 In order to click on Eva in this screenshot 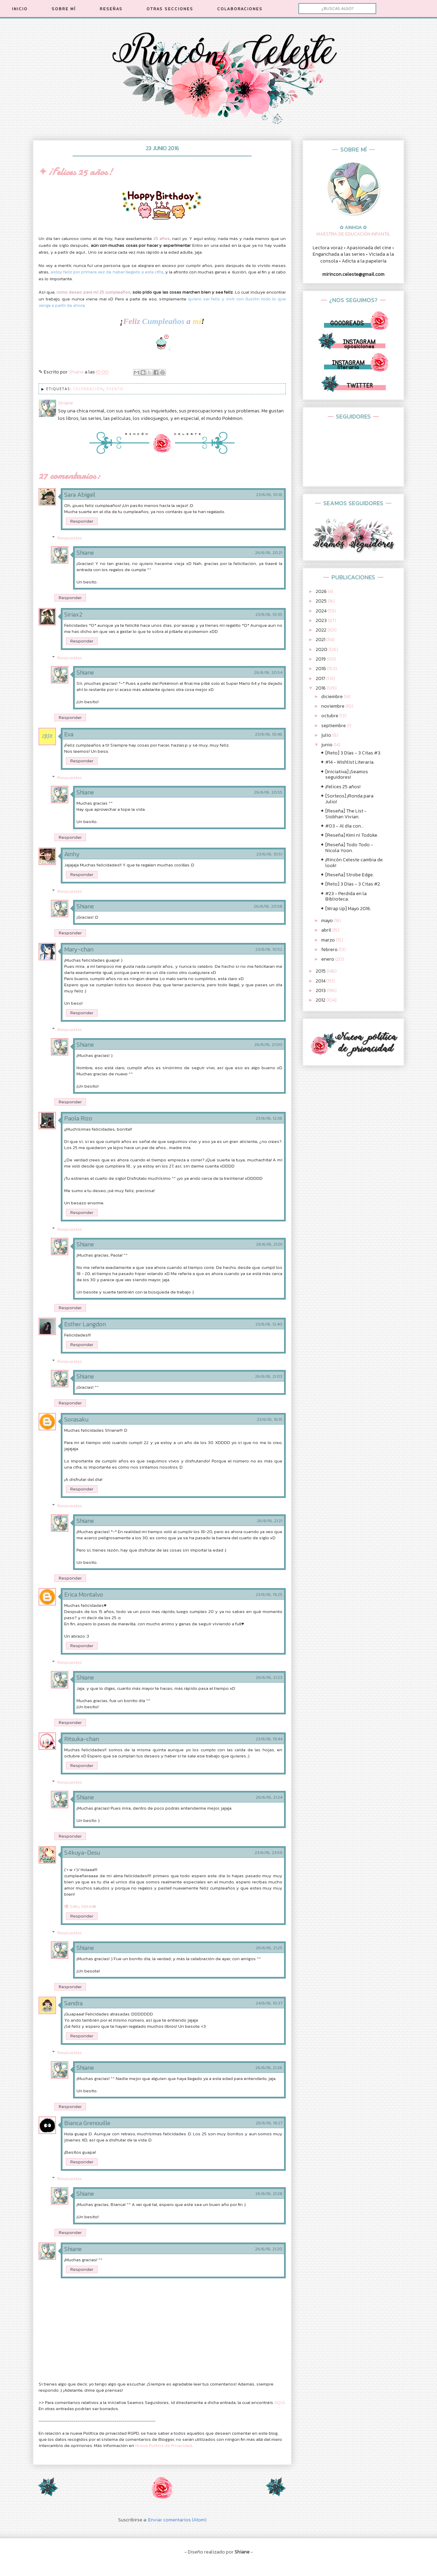, I will do `click(68, 734)`.